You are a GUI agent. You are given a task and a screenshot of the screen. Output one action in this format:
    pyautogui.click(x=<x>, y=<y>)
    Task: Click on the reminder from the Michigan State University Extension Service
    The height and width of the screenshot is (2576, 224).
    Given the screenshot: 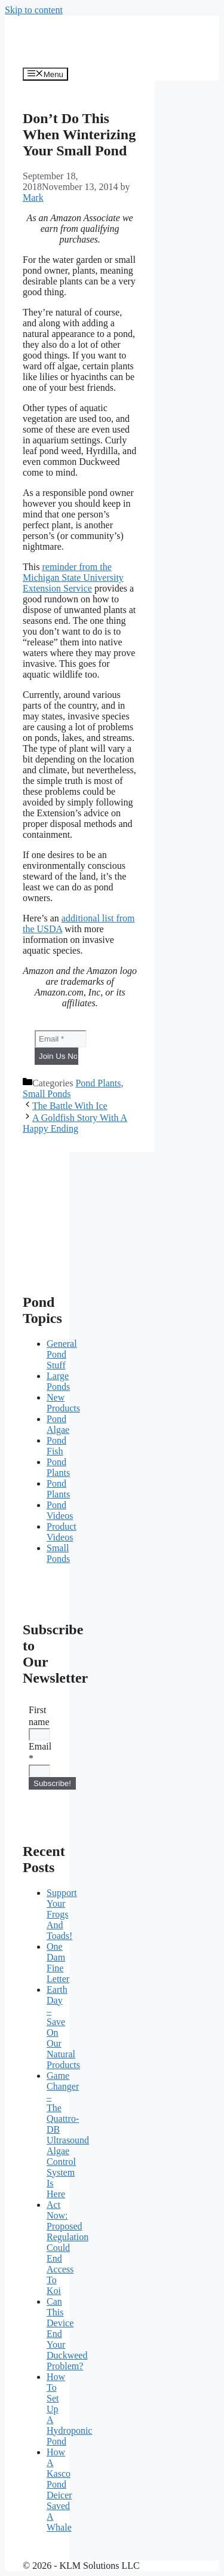 What is the action you would take?
    pyautogui.click(x=73, y=577)
    